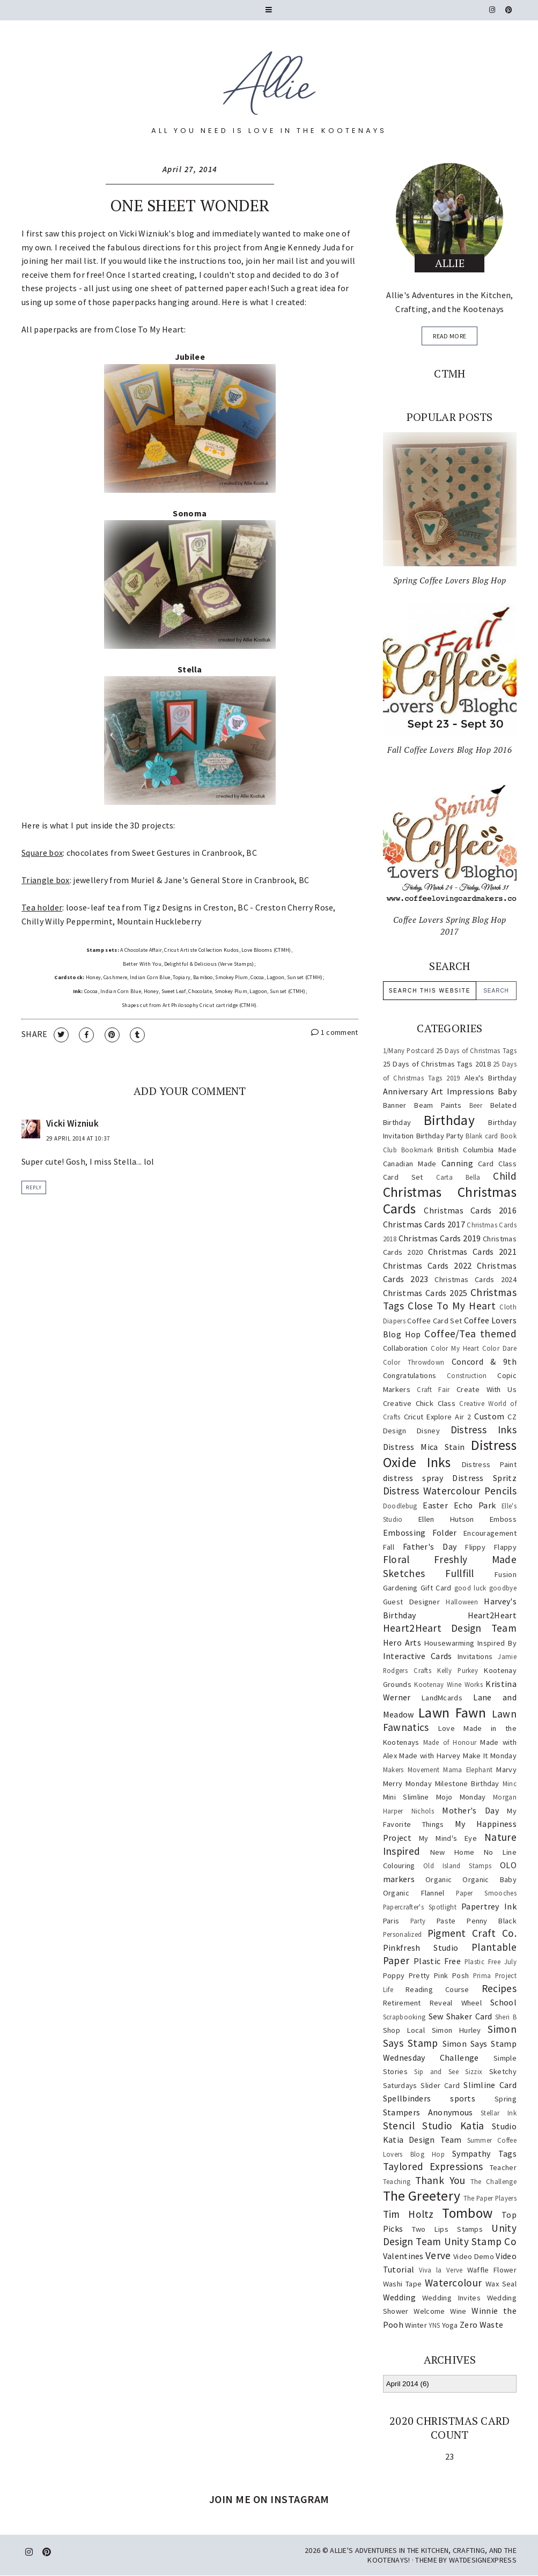  Describe the element at coordinates (453, 2125) in the screenshot. I see `Studio Katia` at that location.